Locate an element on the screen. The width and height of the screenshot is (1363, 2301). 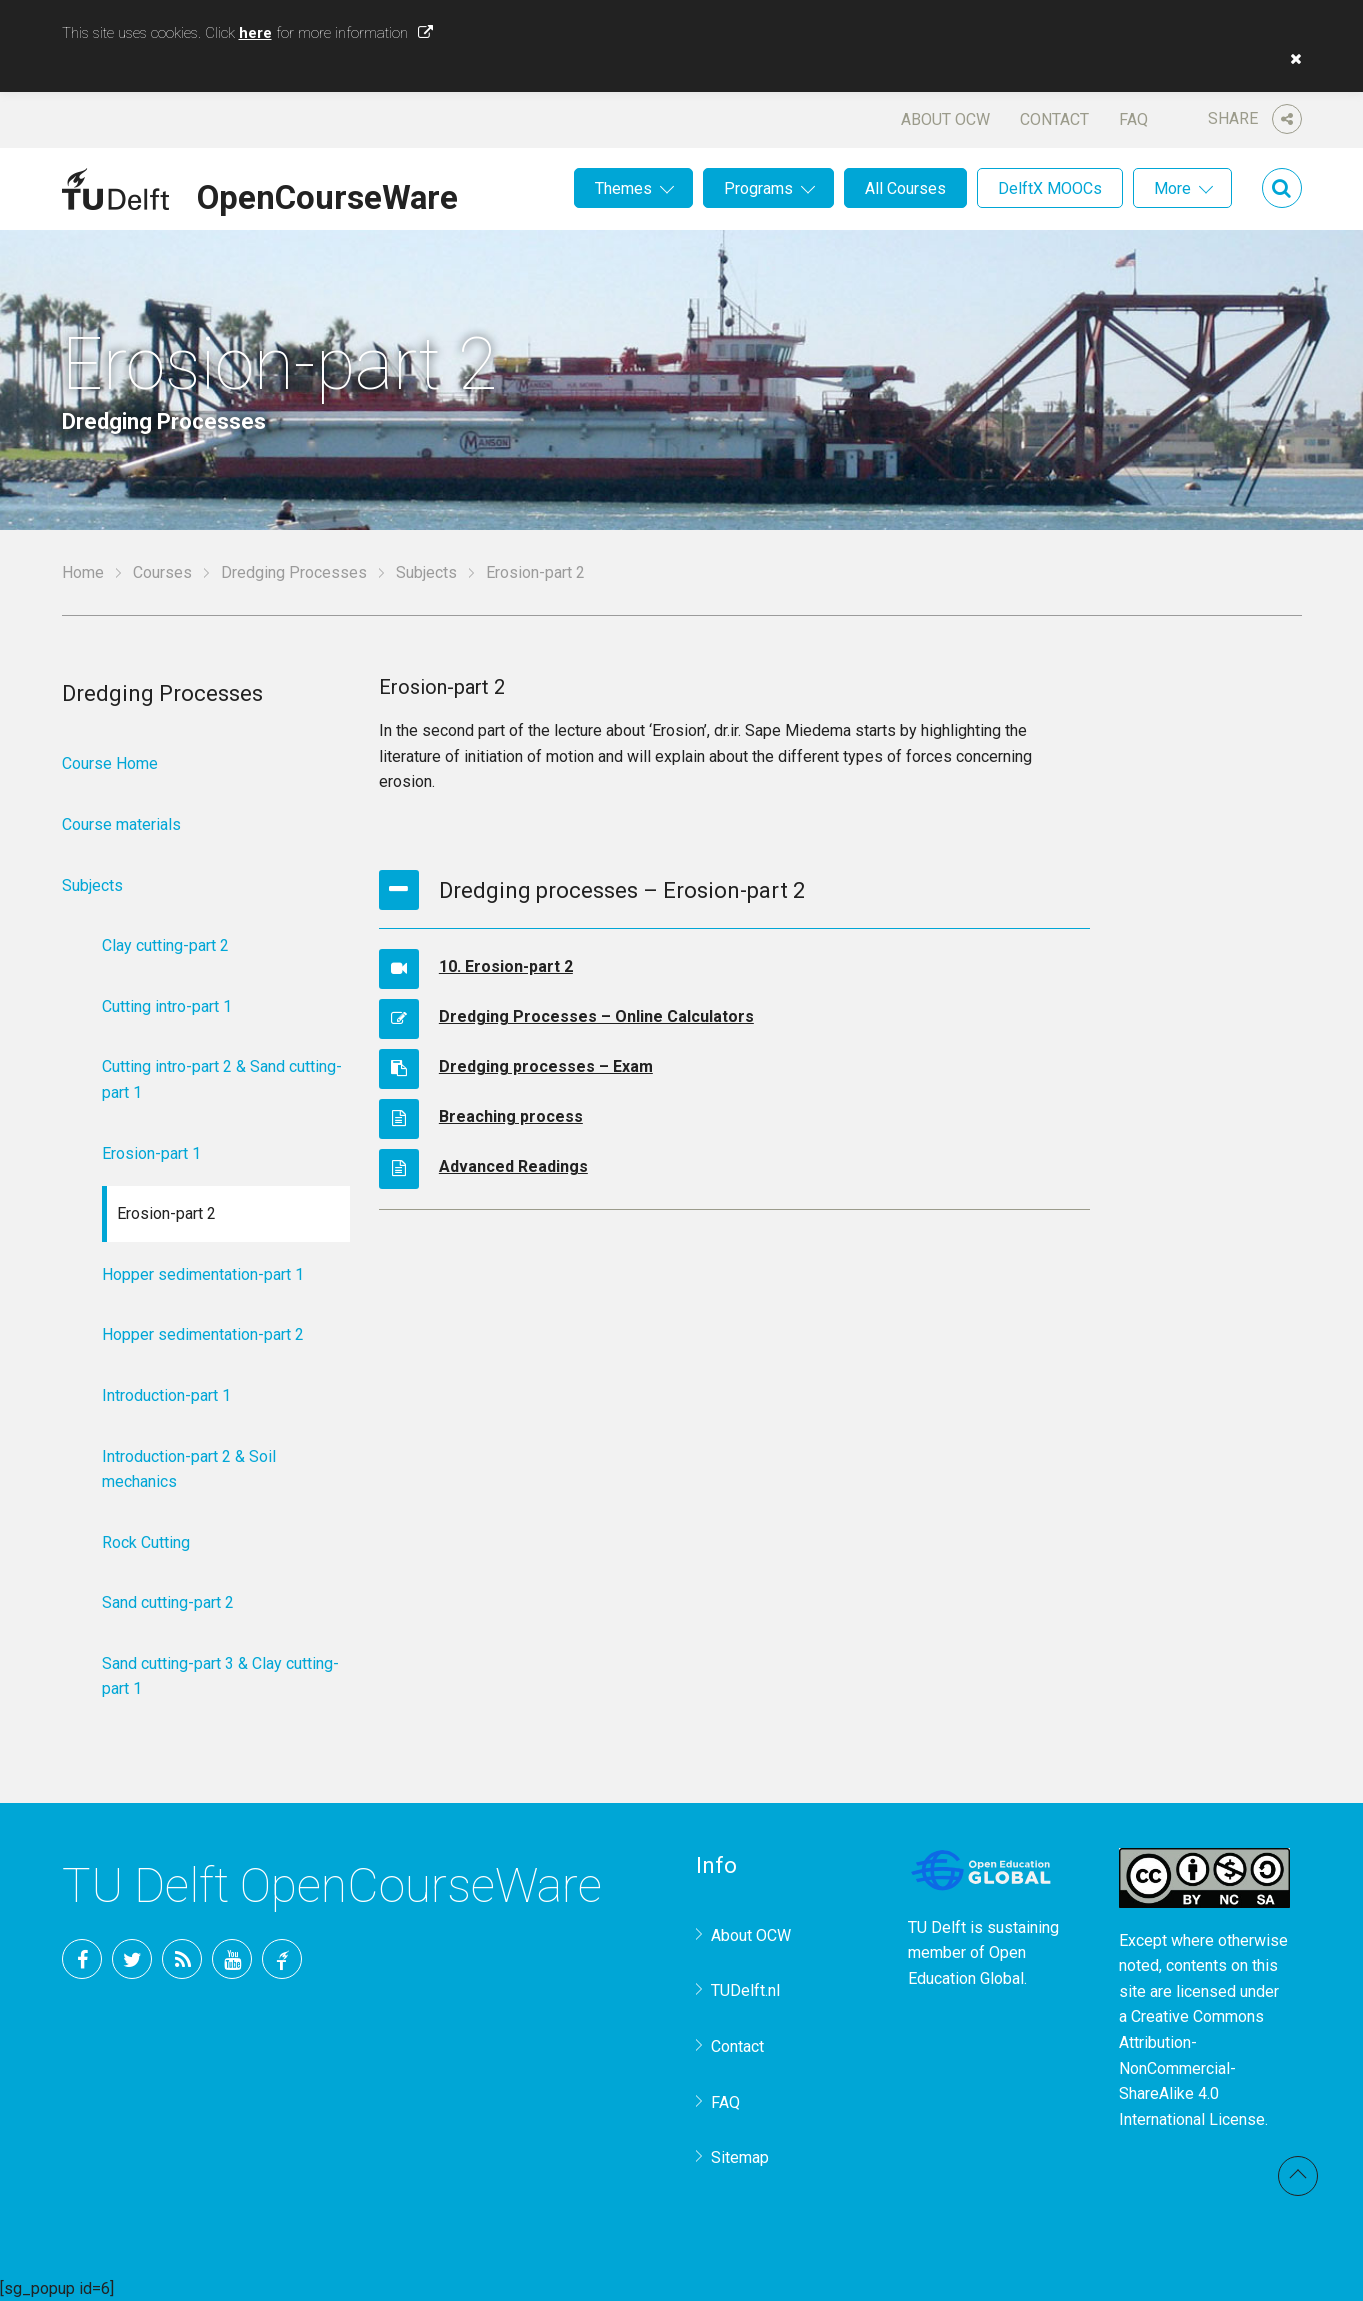
Dredging Processes – Online Calculators is located at coordinates (596, 1016).